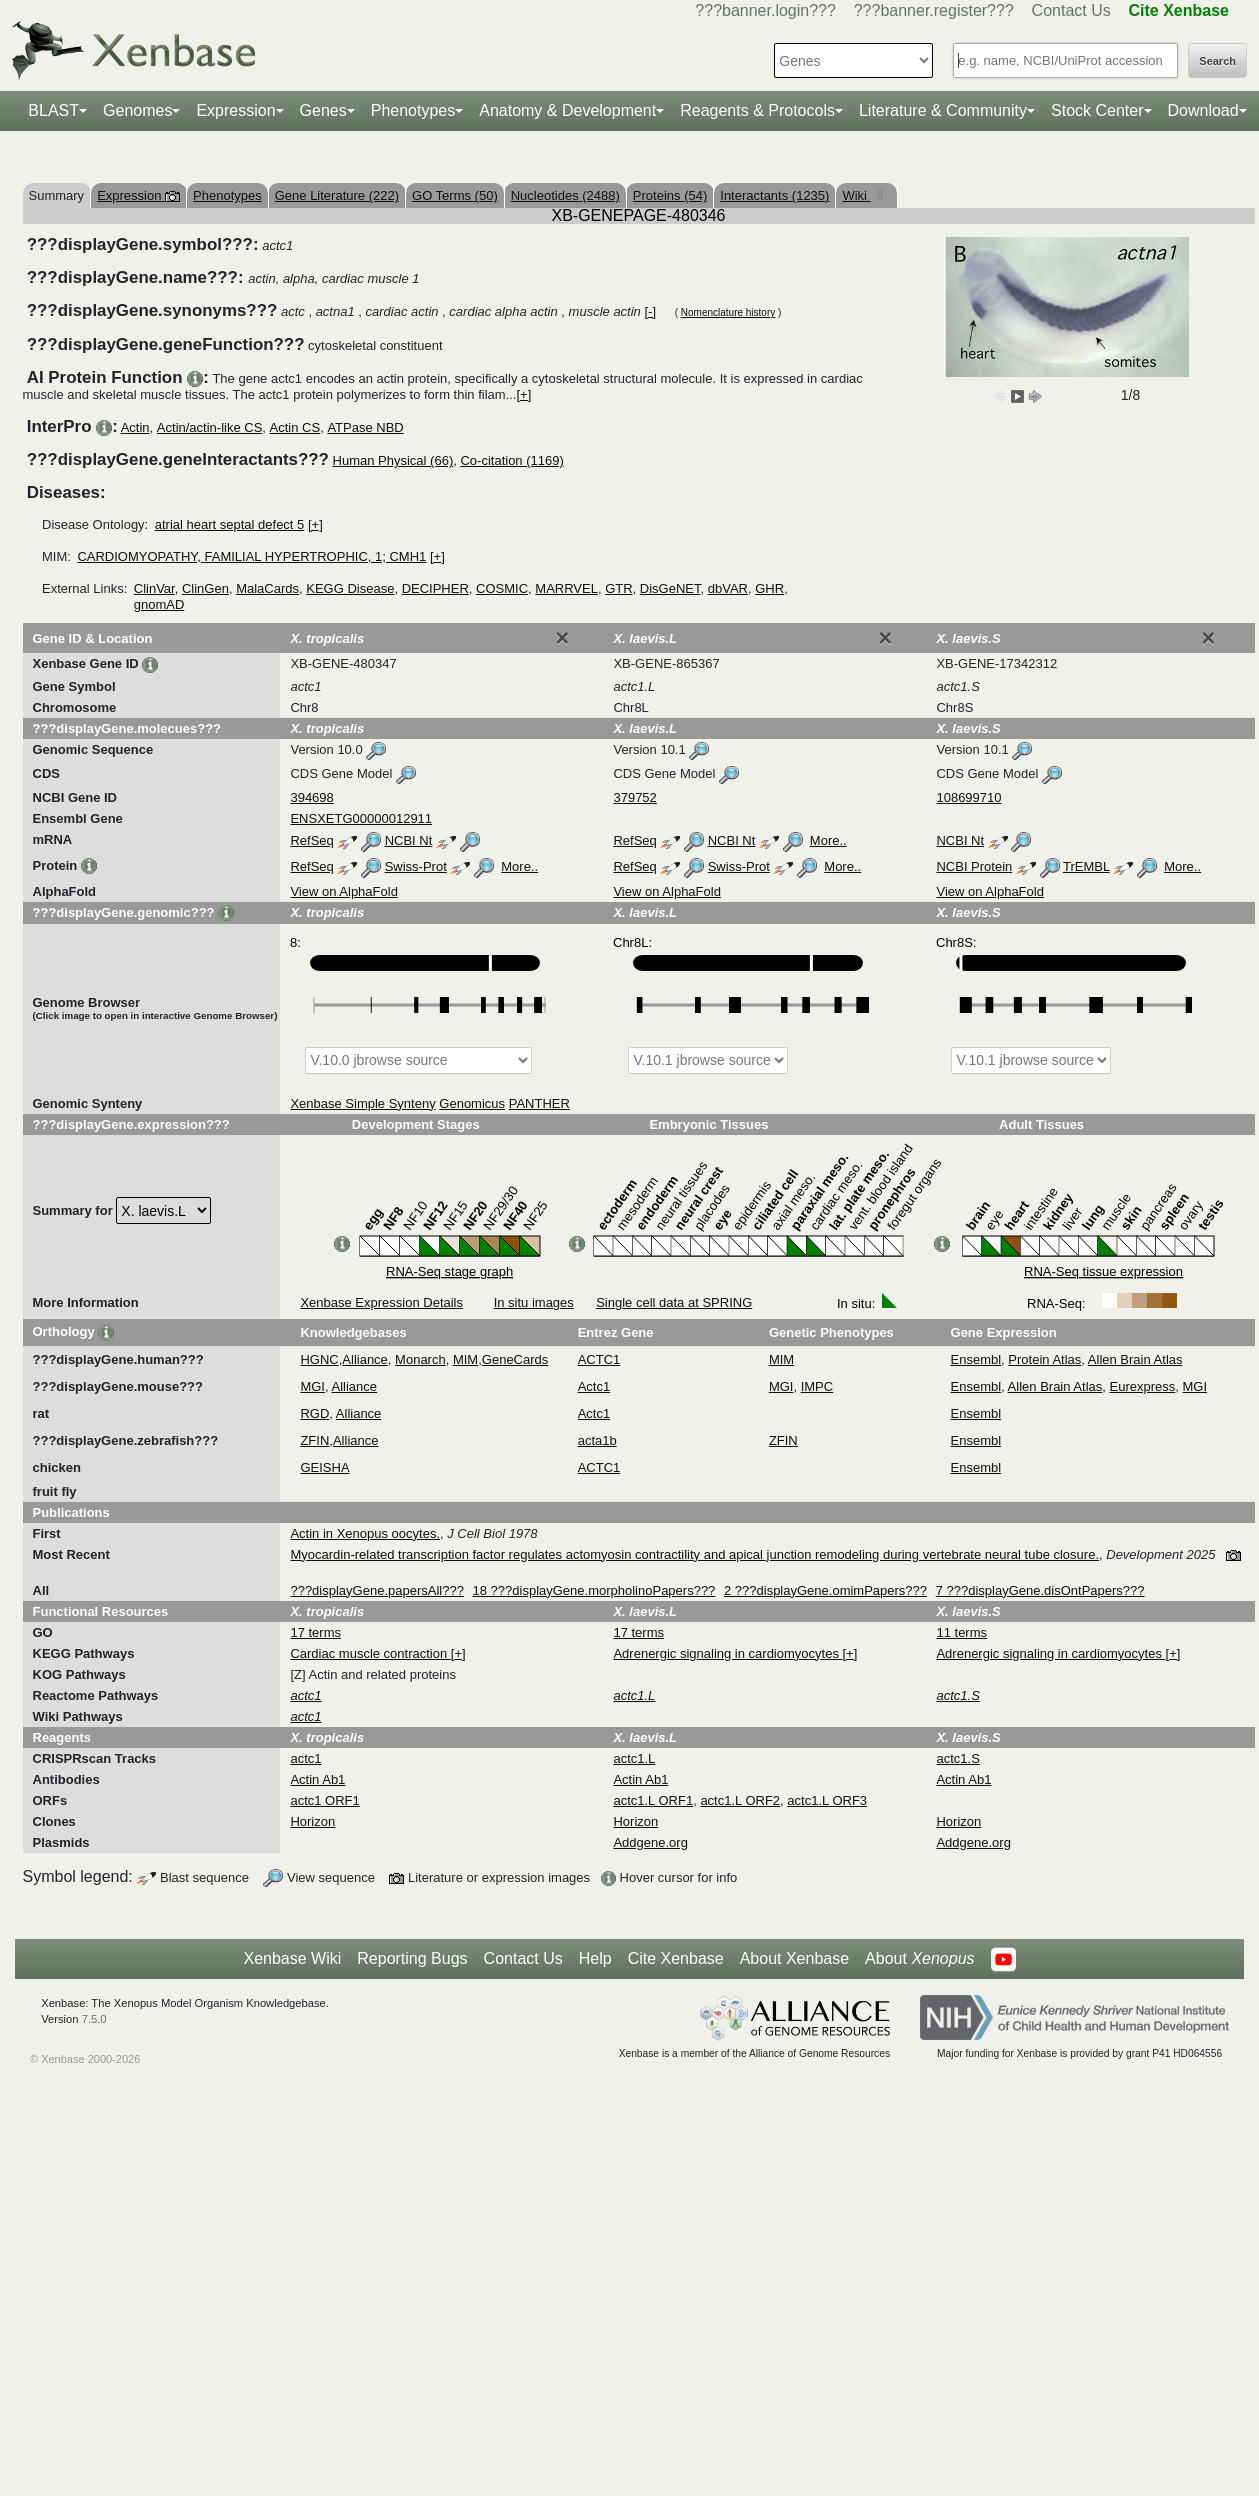 The width and height of the screenshot is (1259, 2496). What do you see at coordinates (670, 588) in the screenshot?
I see `DisGeNET` at bounding box center [670, 588].